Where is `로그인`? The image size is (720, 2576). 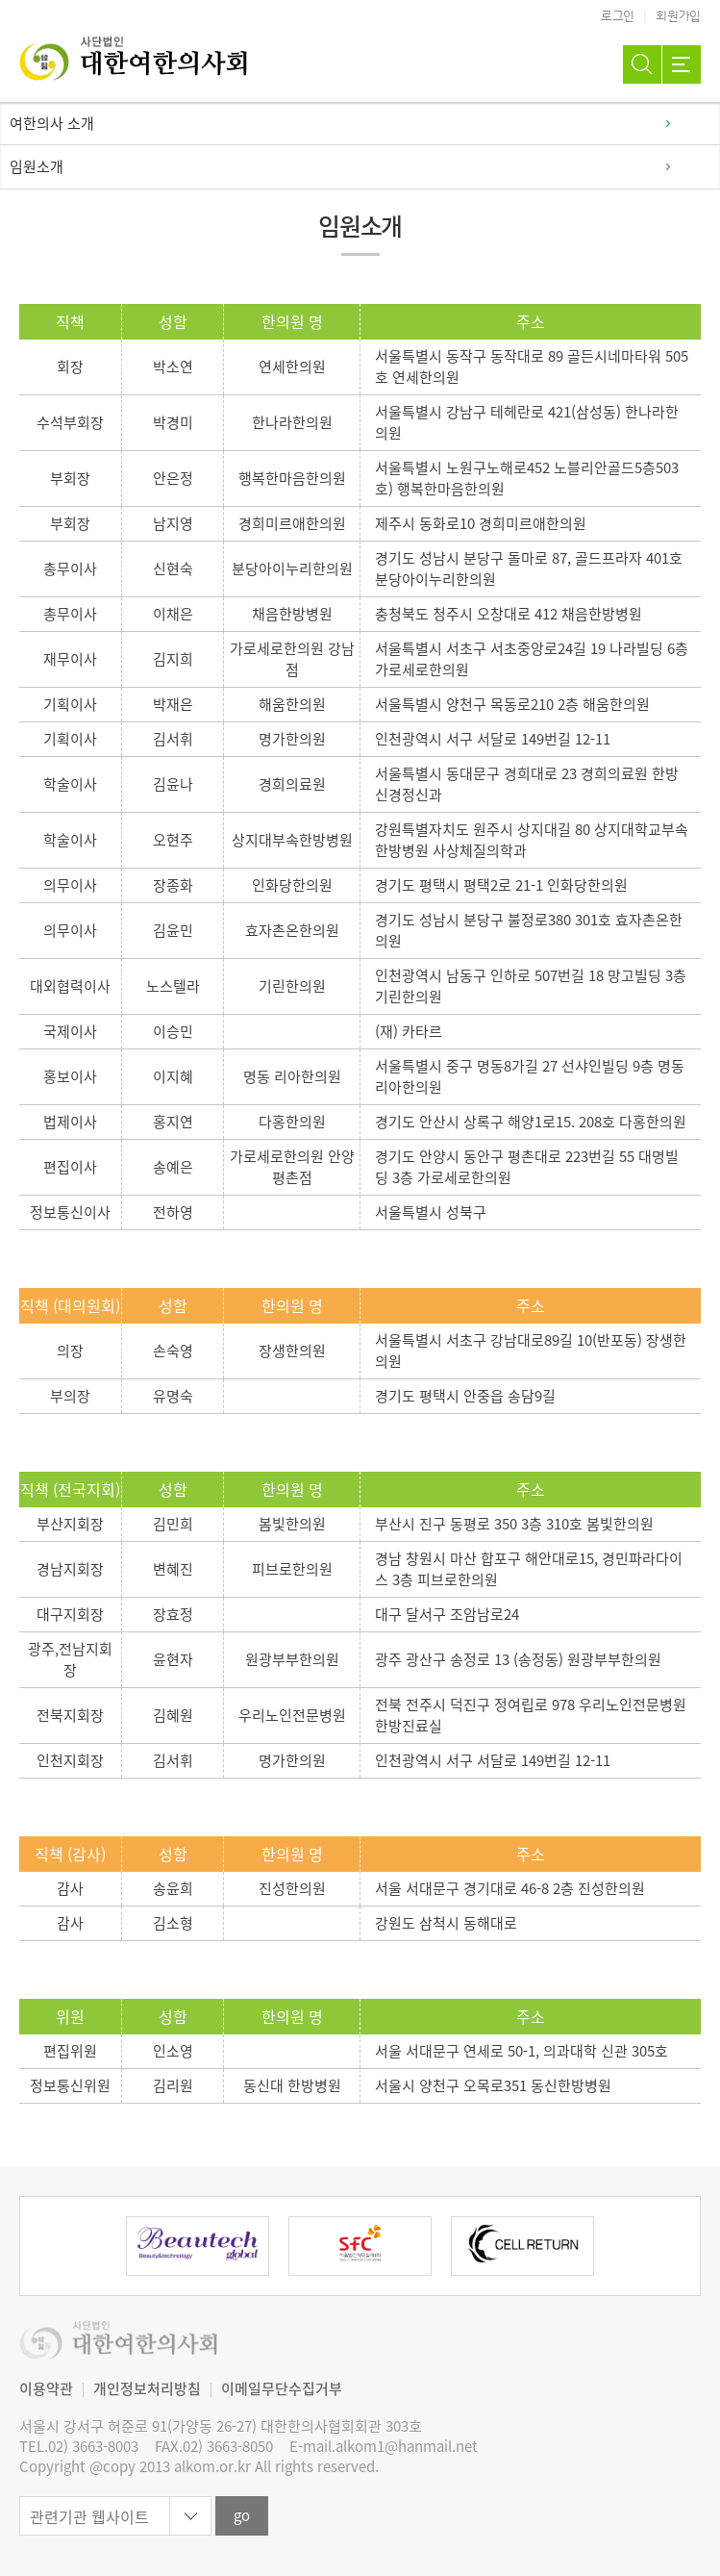
로그인 is located at coordinates (617, 16).